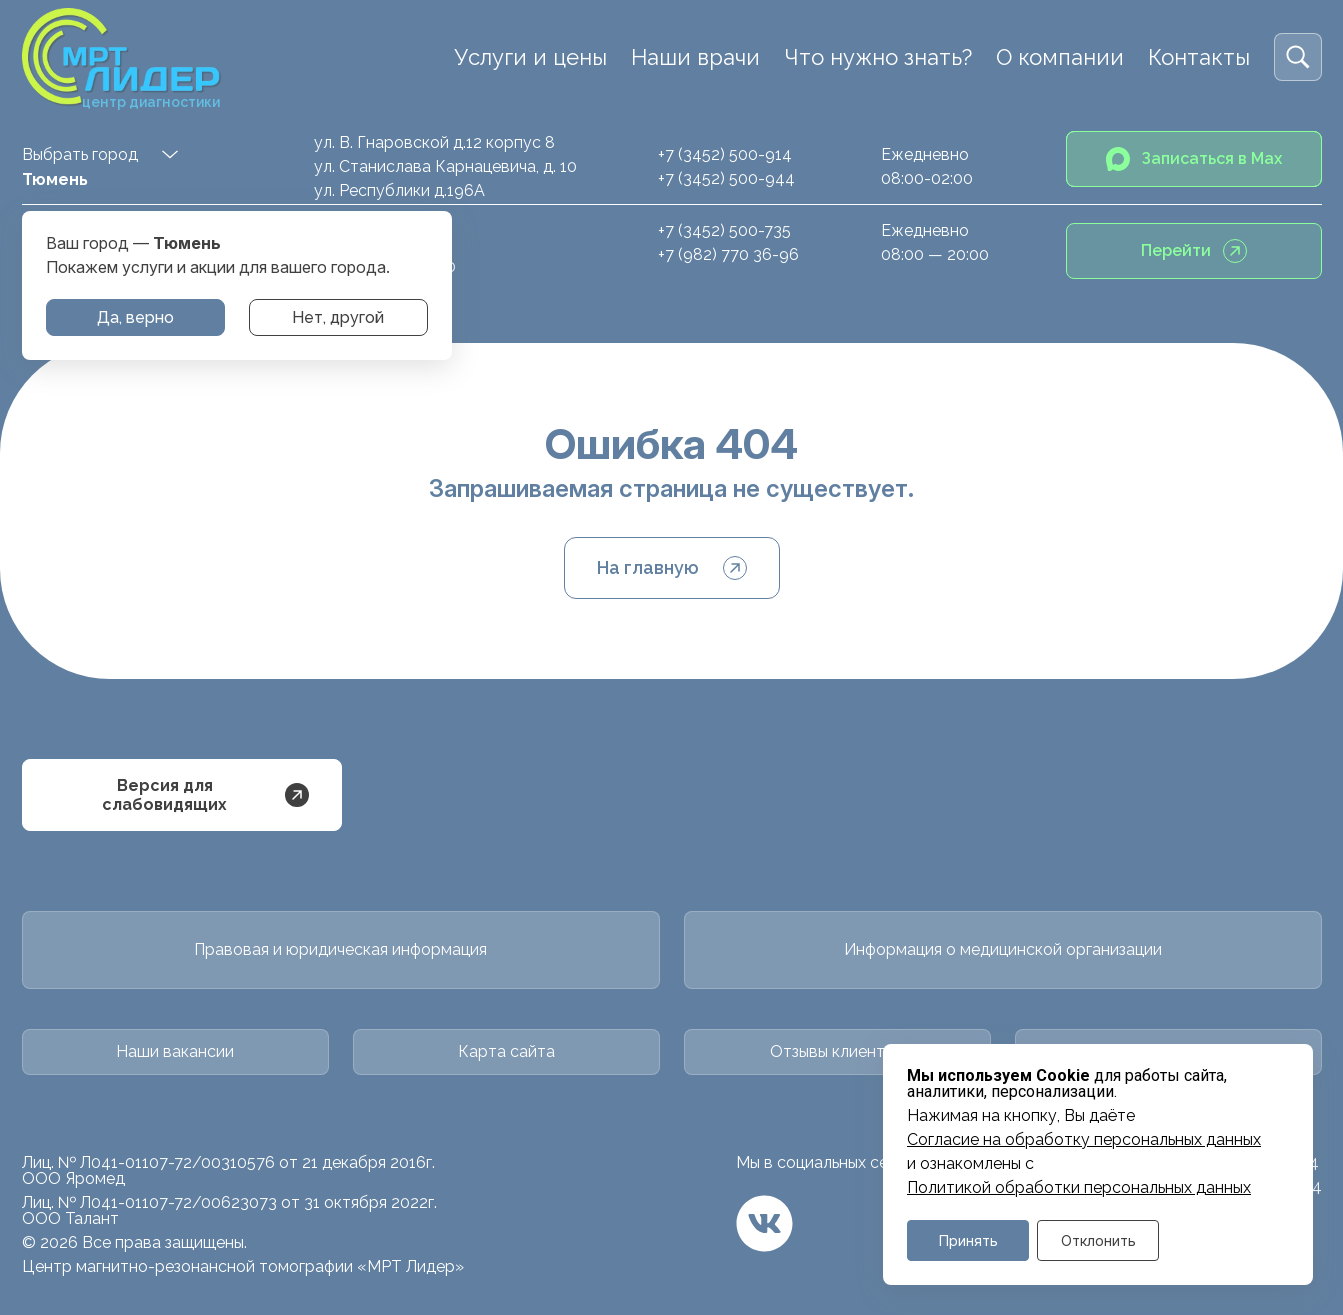  I want to click on Правовая и юридическая информация, so click(340, 949).